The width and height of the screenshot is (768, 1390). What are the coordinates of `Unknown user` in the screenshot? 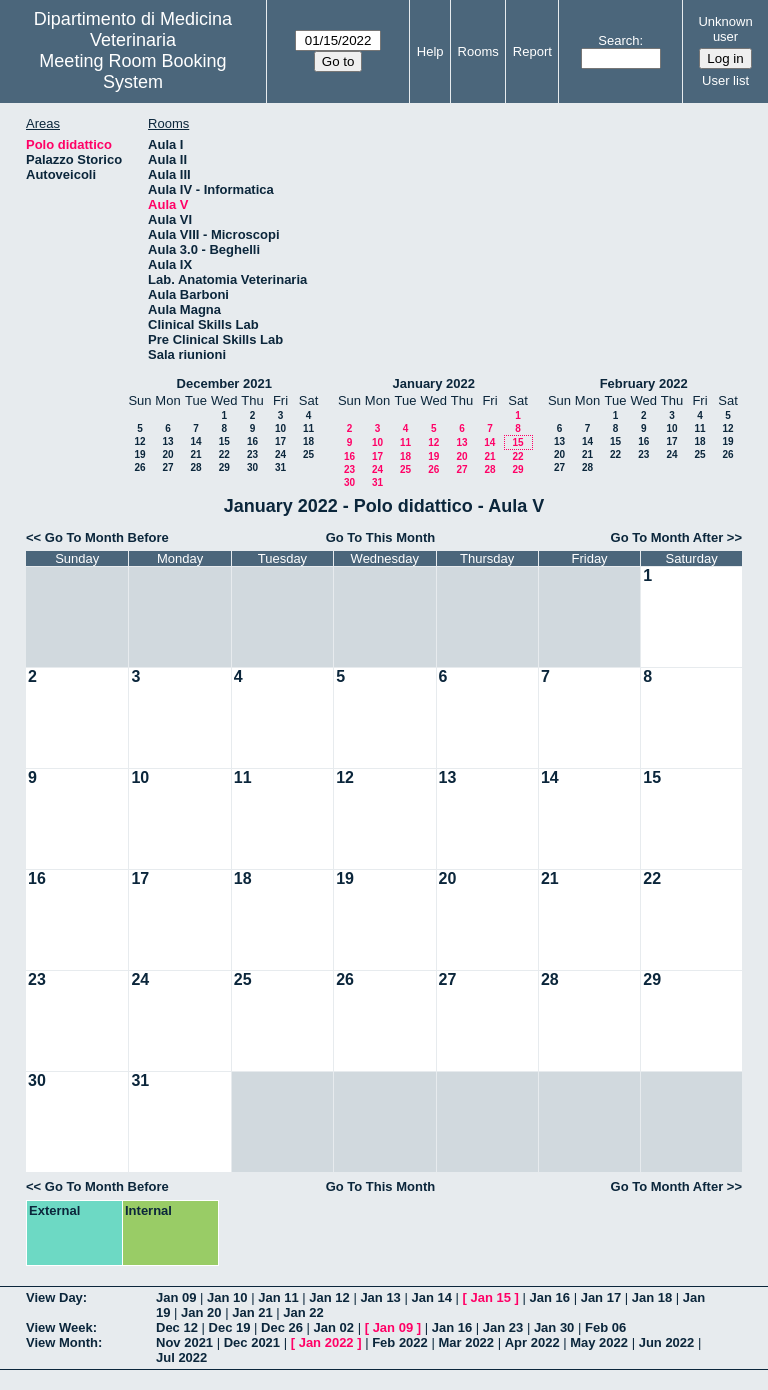 It's located at (725, 29).